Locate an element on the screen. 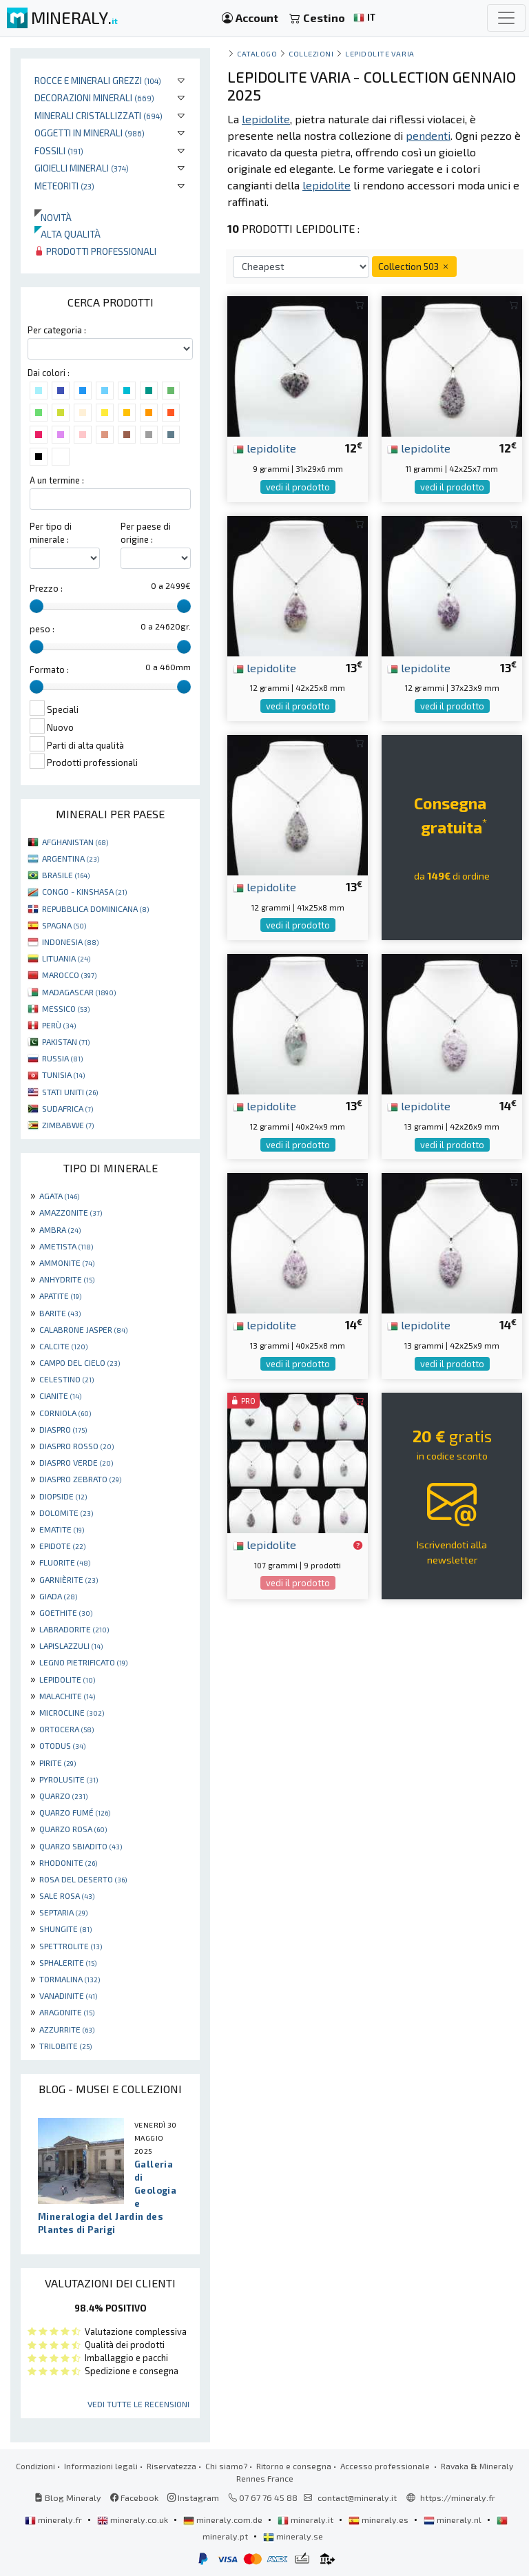 The image size is (529, 2576). Riservatezza is located at coordinates (171, 2466).